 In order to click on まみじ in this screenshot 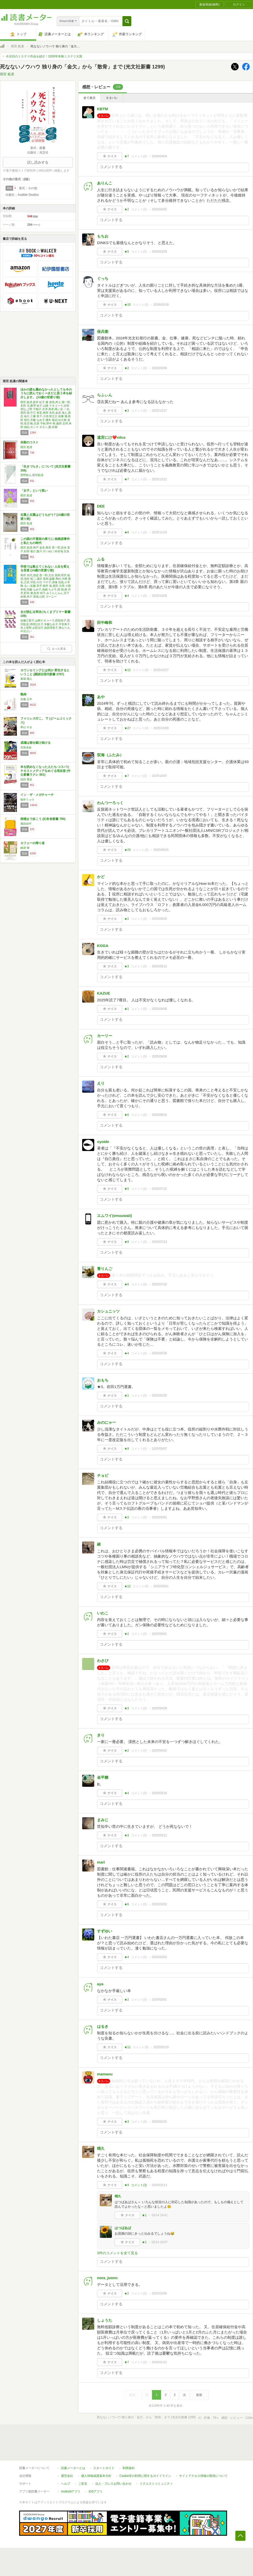, I will do `click(102, 1820)`.